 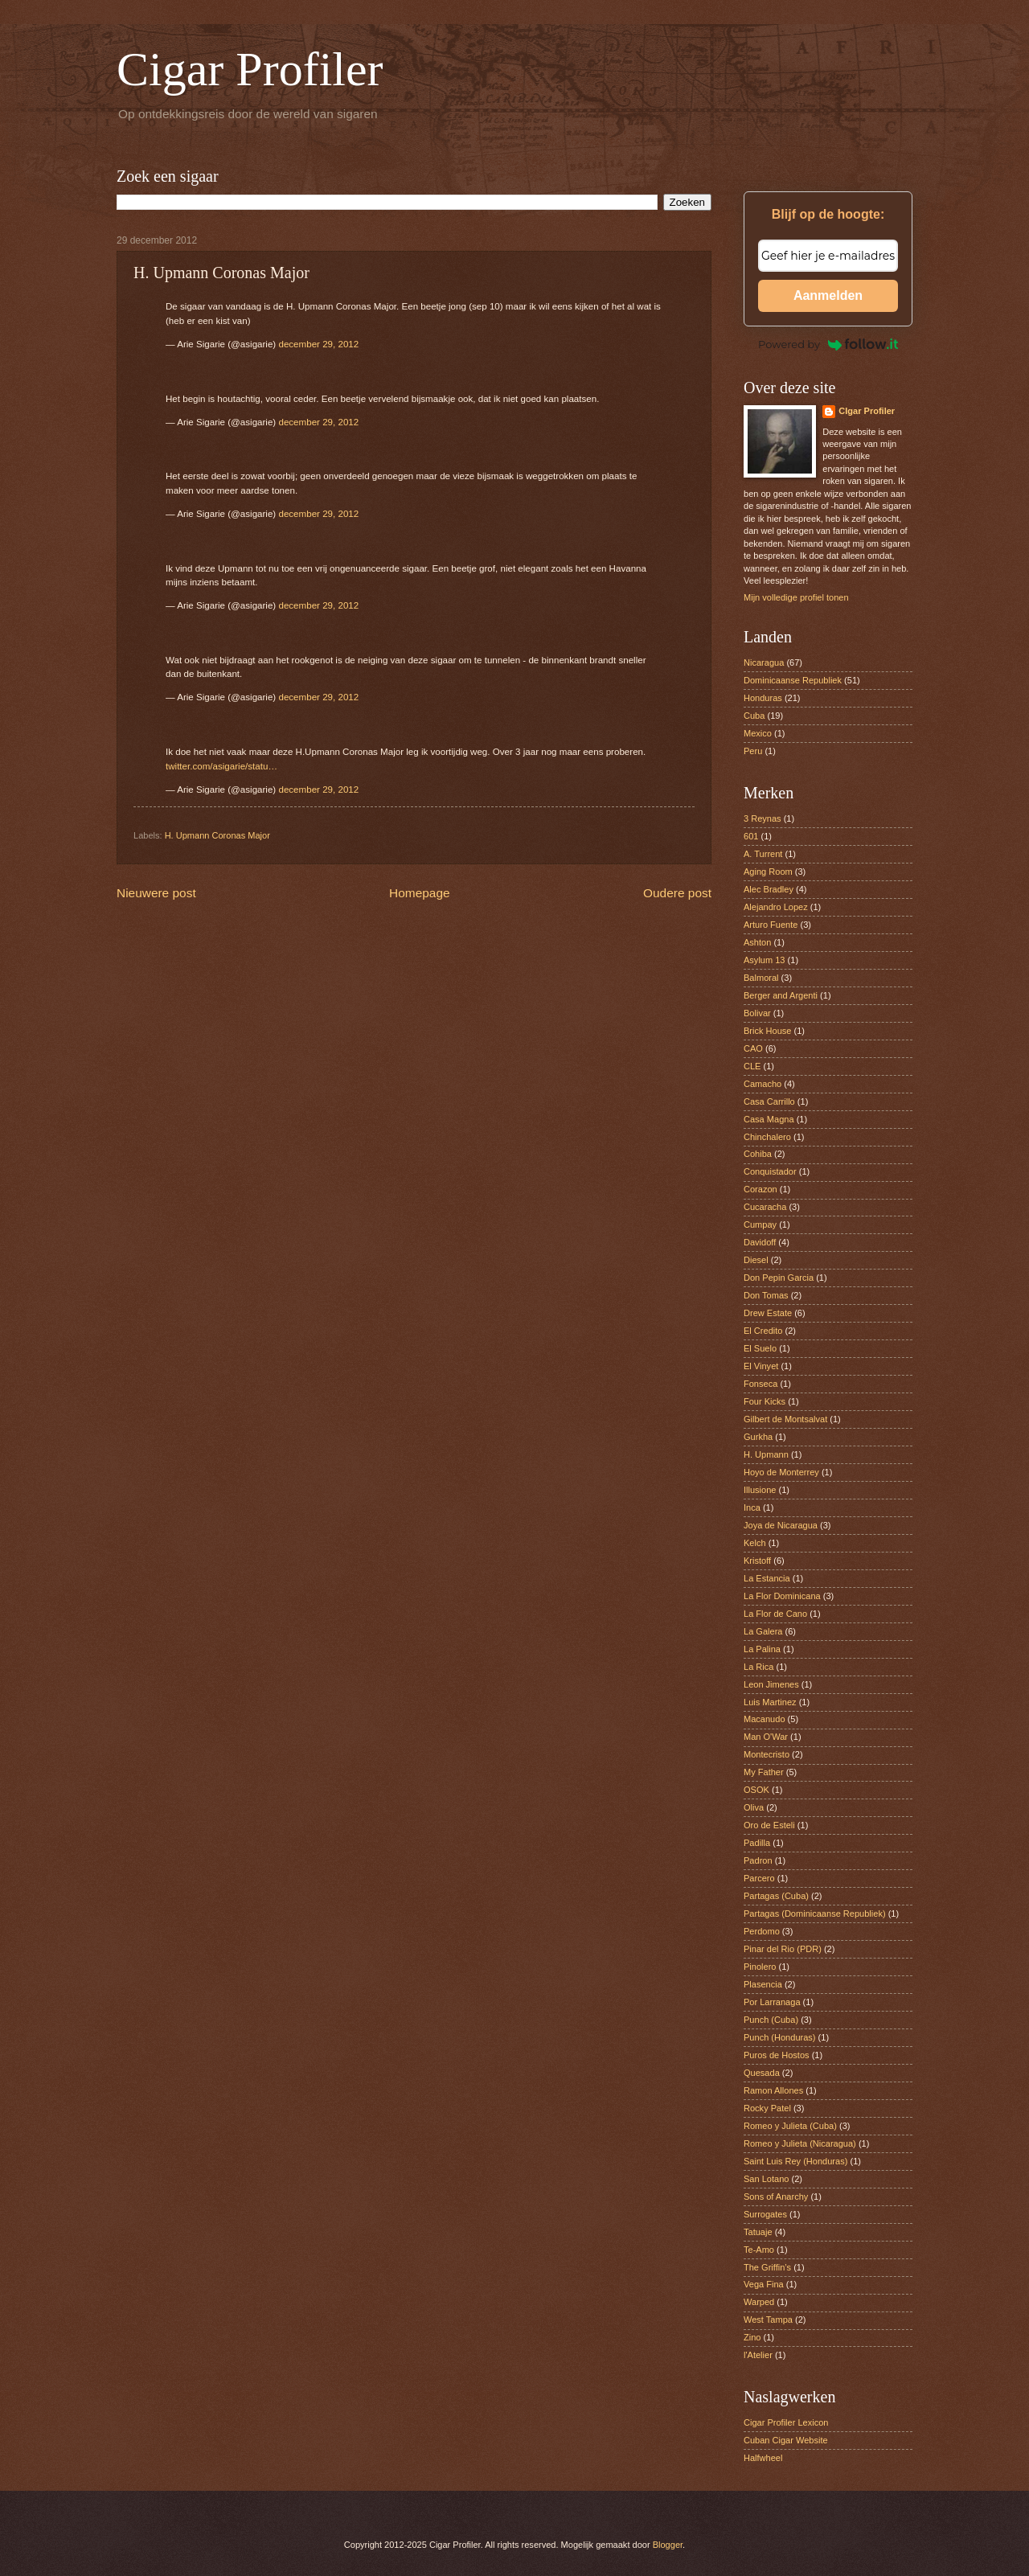 What do you see at coordinates (767, 2108) in the screenshot?
I see `Rocky Patel` at bounding box center [767, 2108].